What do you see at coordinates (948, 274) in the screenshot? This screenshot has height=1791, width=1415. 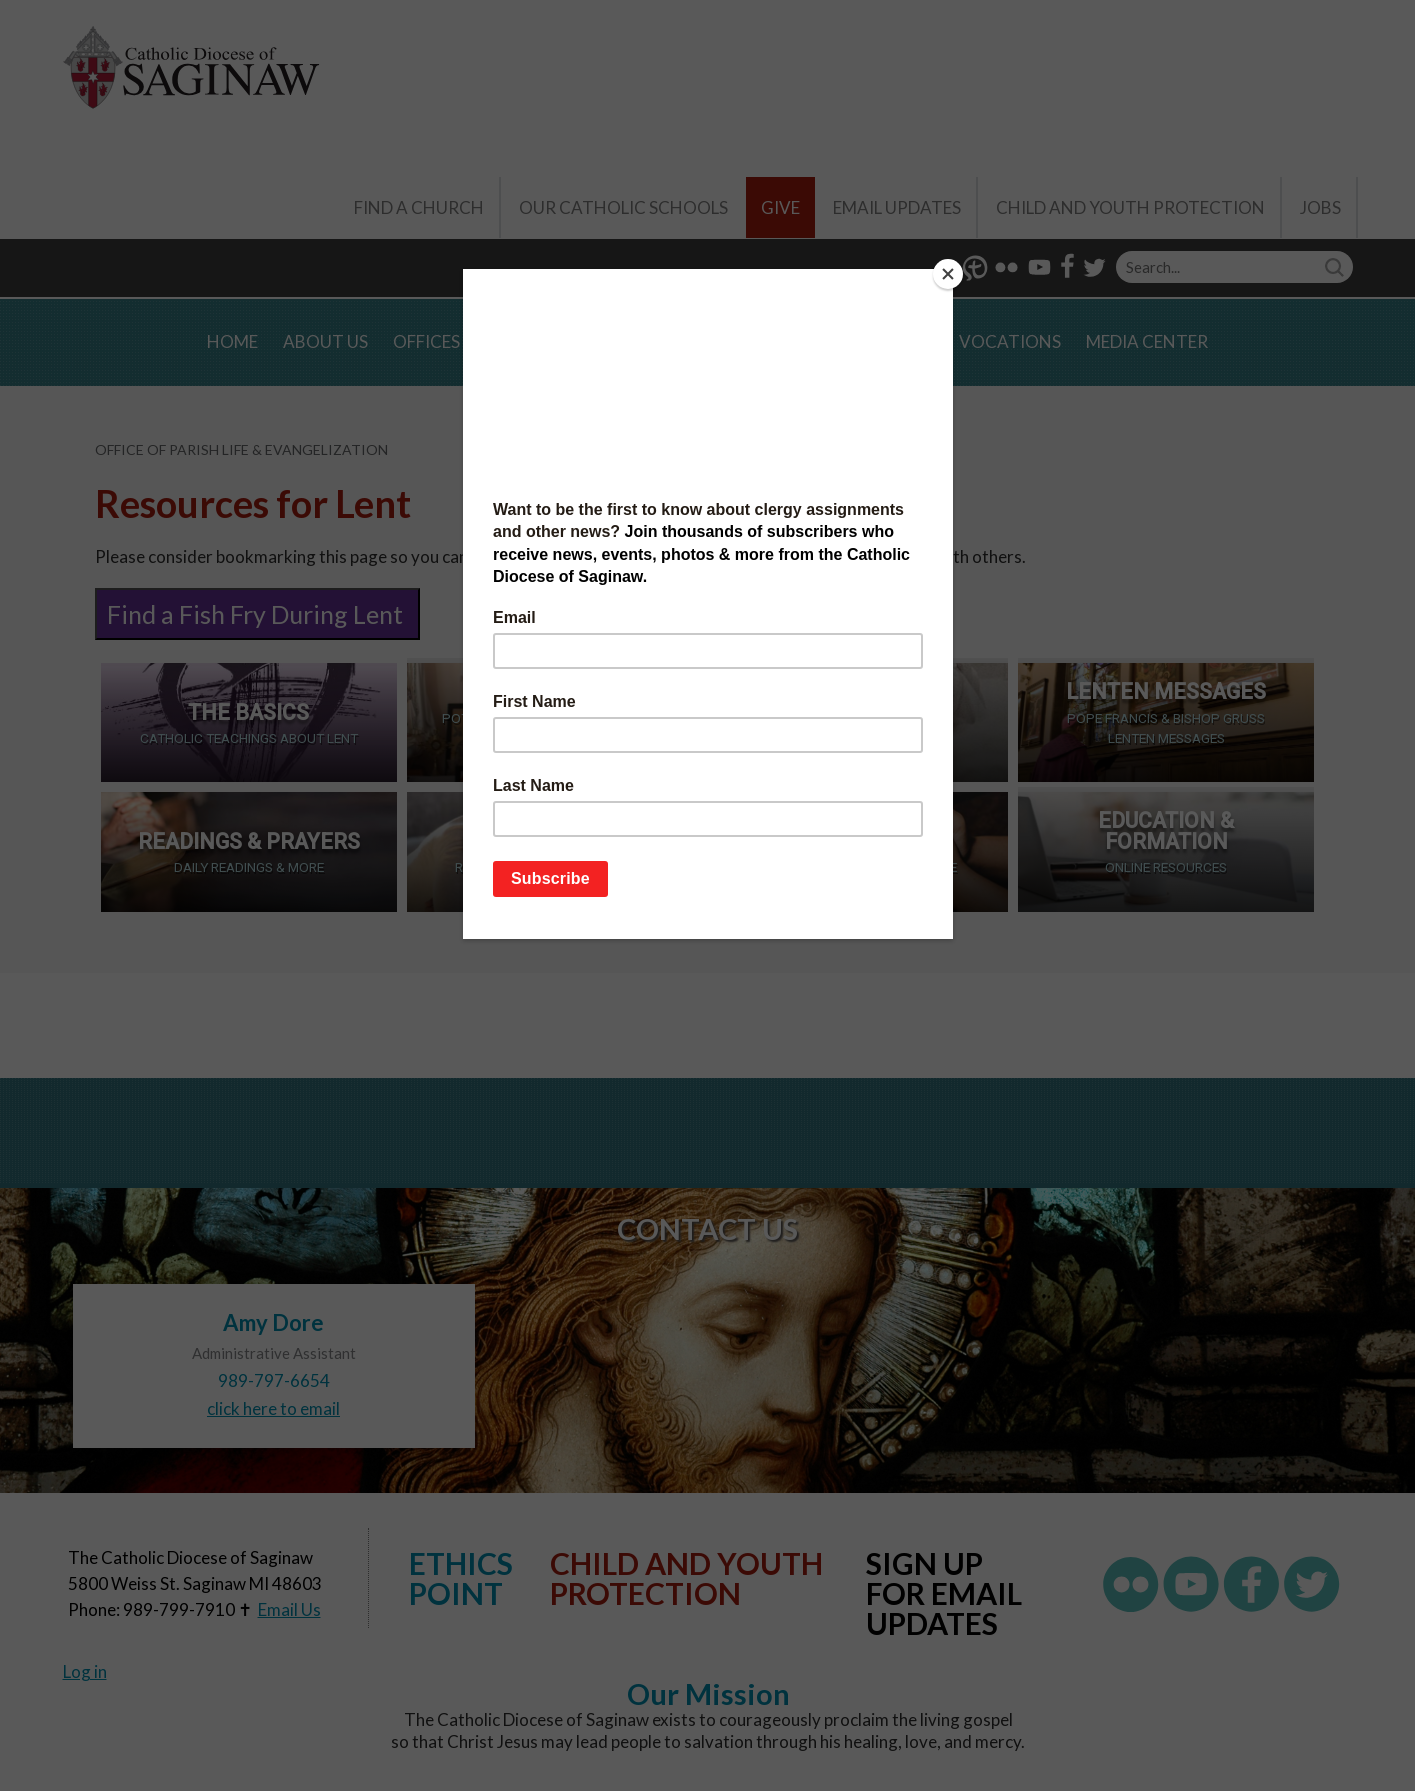 I see `[Close]` at bounding box center [948, 274].